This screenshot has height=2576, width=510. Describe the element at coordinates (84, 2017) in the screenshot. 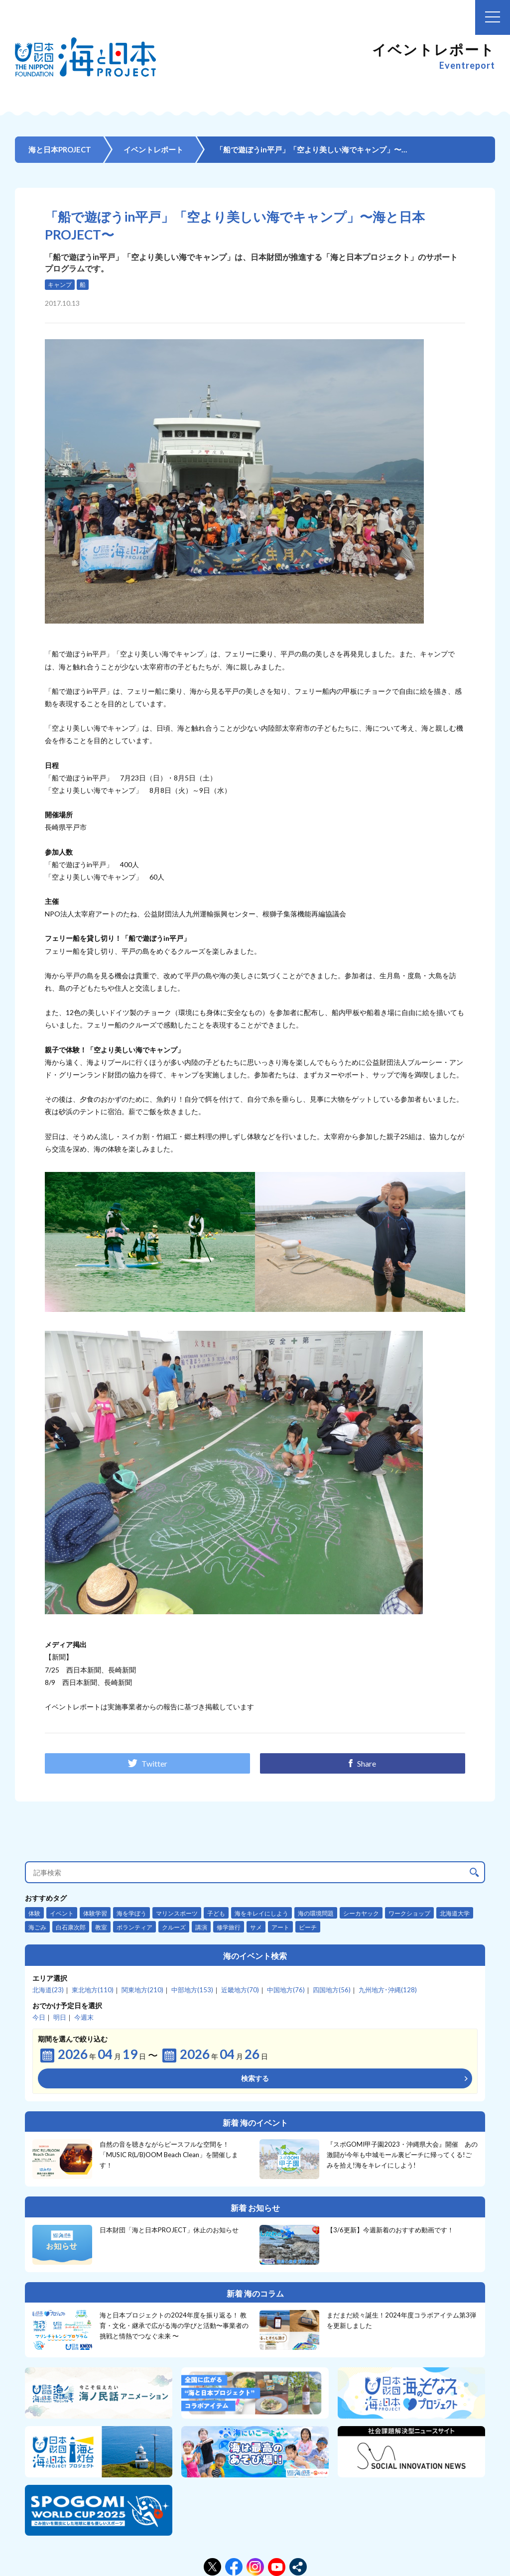

I see `今週末` at that location.